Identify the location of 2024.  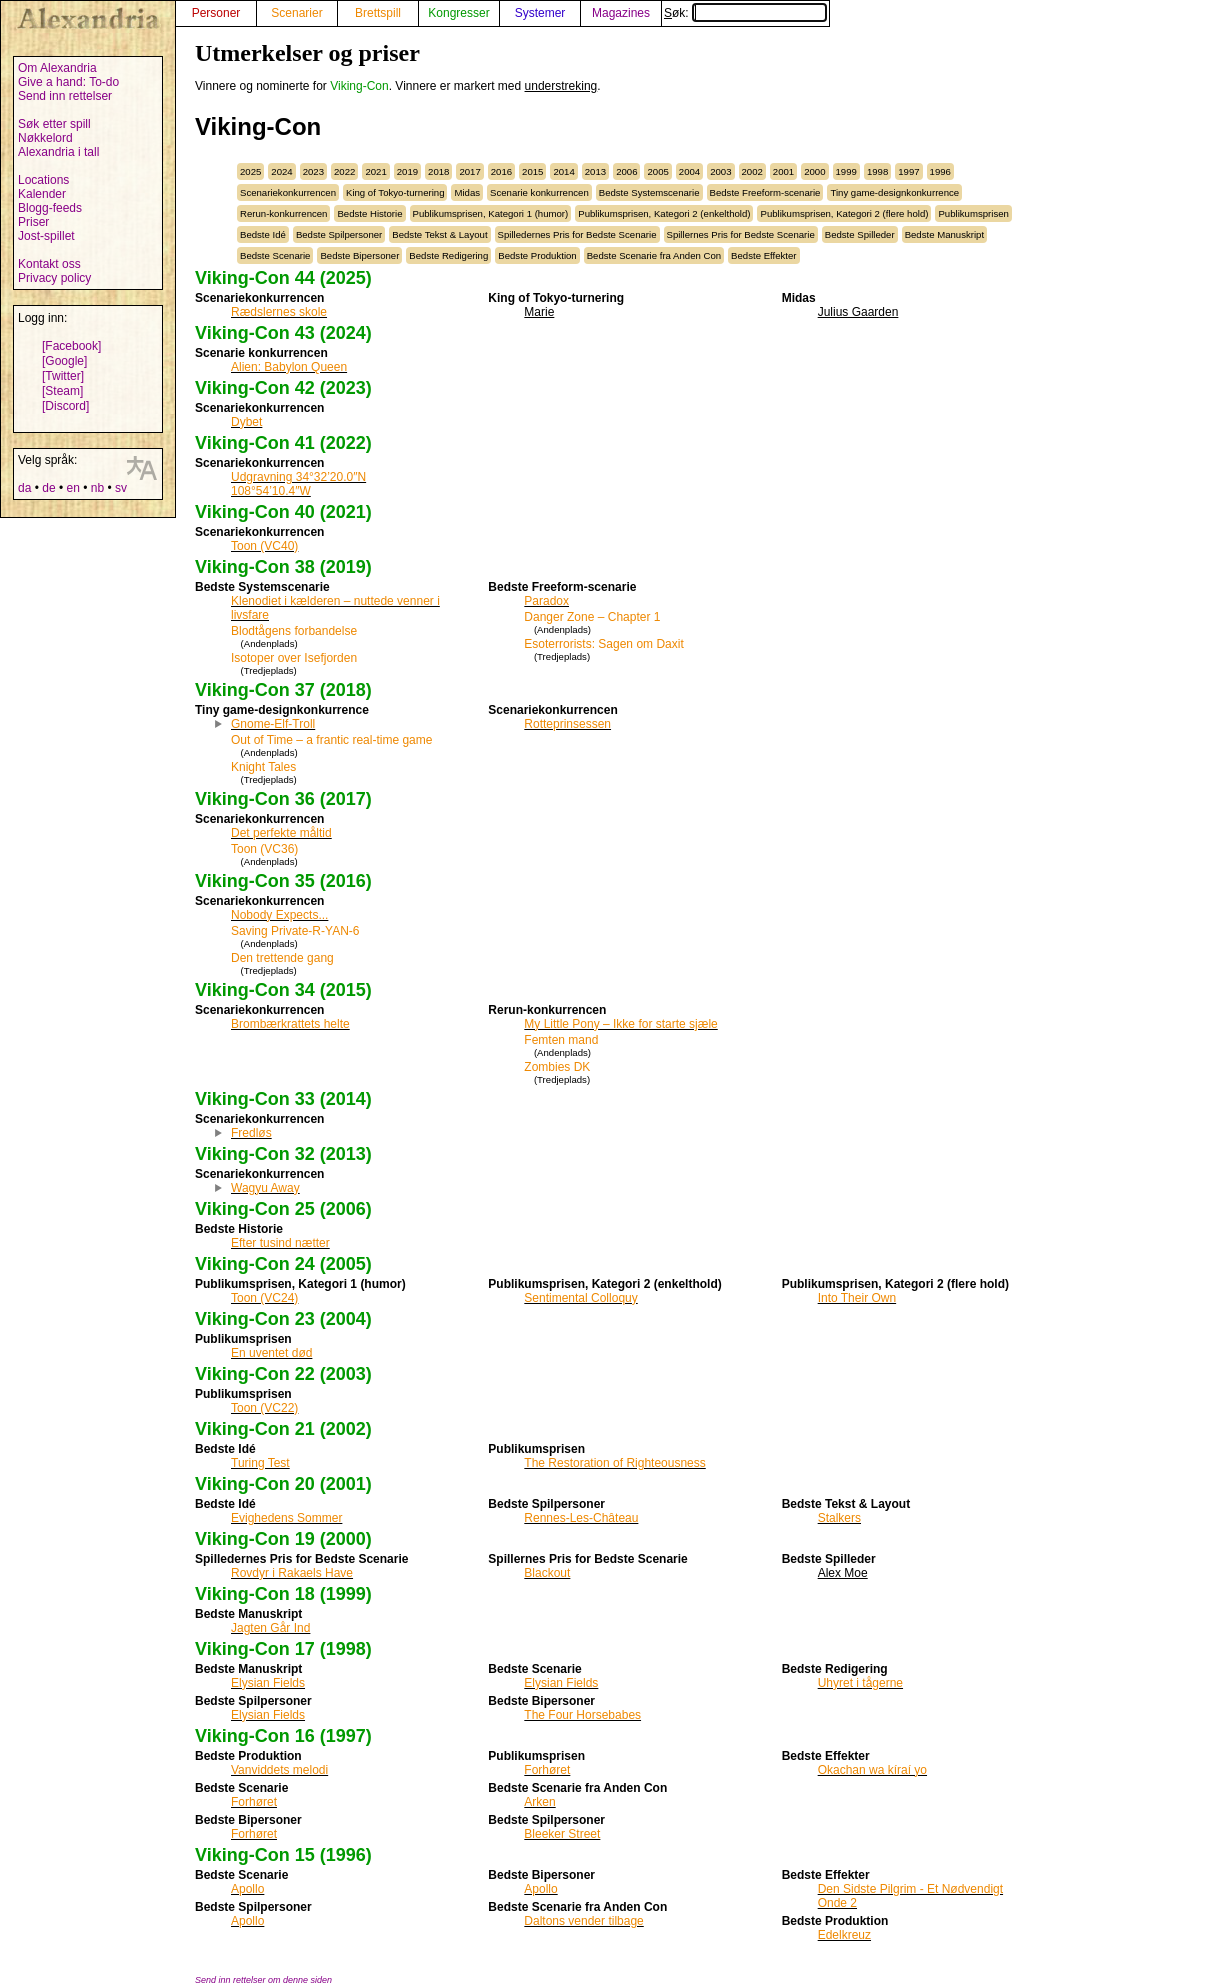
(281, 171).